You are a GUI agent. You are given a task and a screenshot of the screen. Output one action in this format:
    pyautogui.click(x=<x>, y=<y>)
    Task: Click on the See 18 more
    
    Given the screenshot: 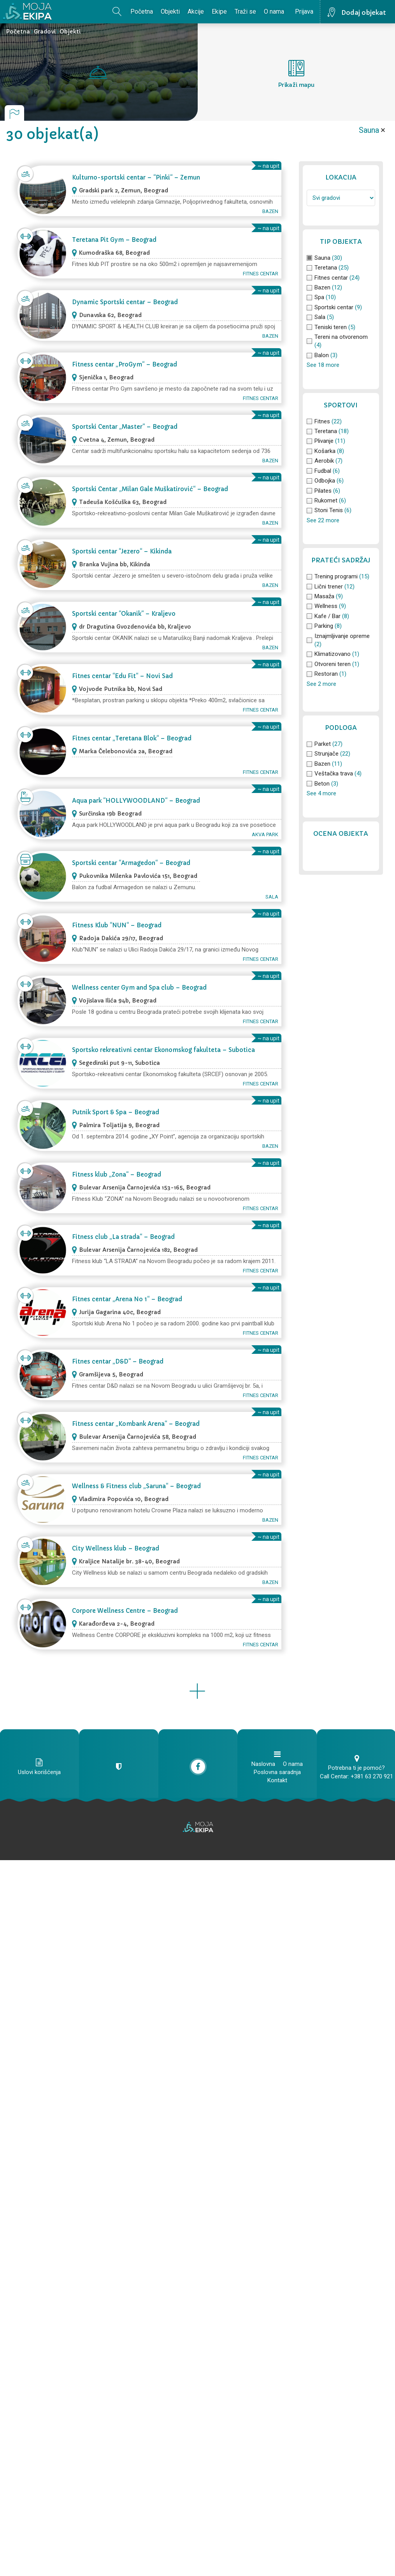 What is the action you would take?
    pyautogui.click(x=323, y=364)
    